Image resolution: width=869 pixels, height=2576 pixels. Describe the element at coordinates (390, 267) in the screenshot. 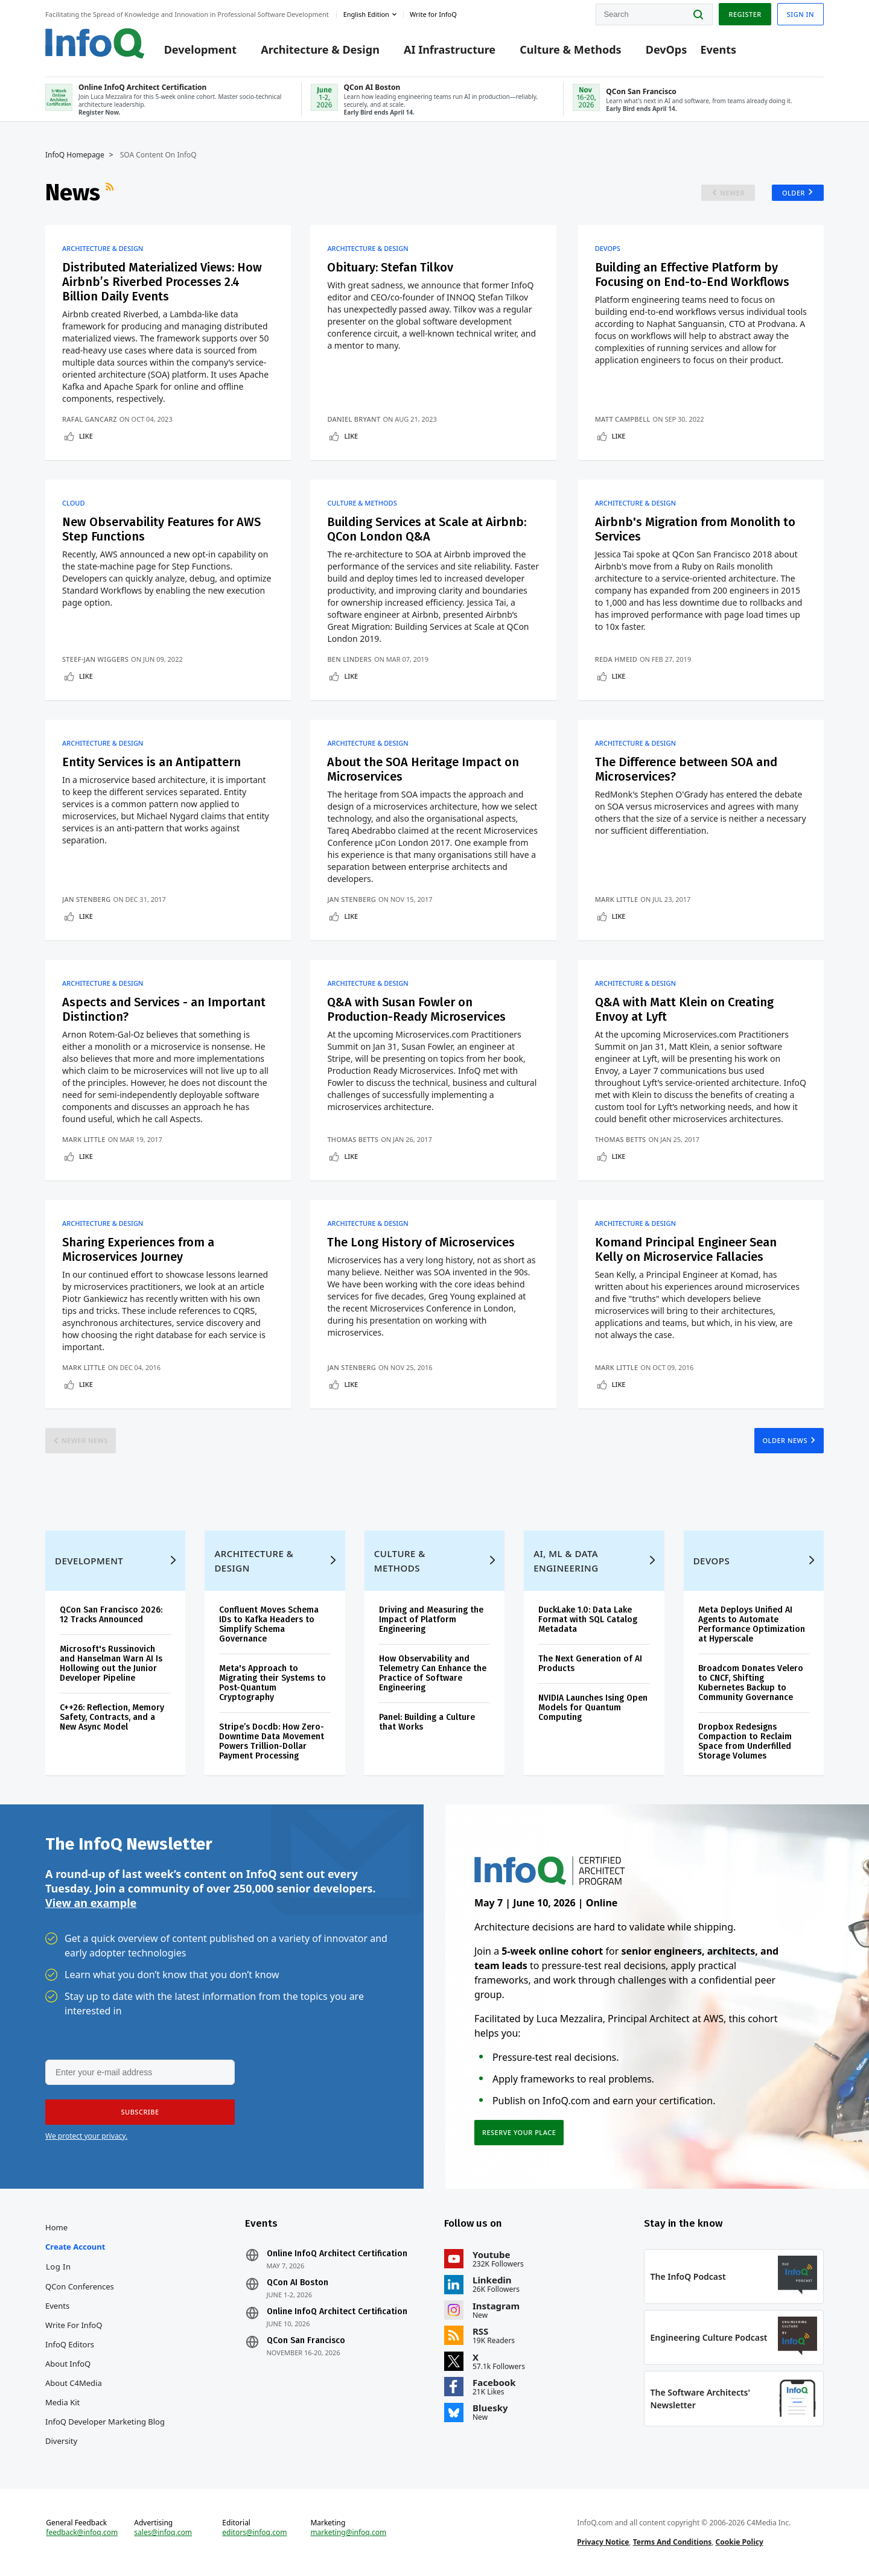

I see `Obituary: Stefan Tilkov` at that location.